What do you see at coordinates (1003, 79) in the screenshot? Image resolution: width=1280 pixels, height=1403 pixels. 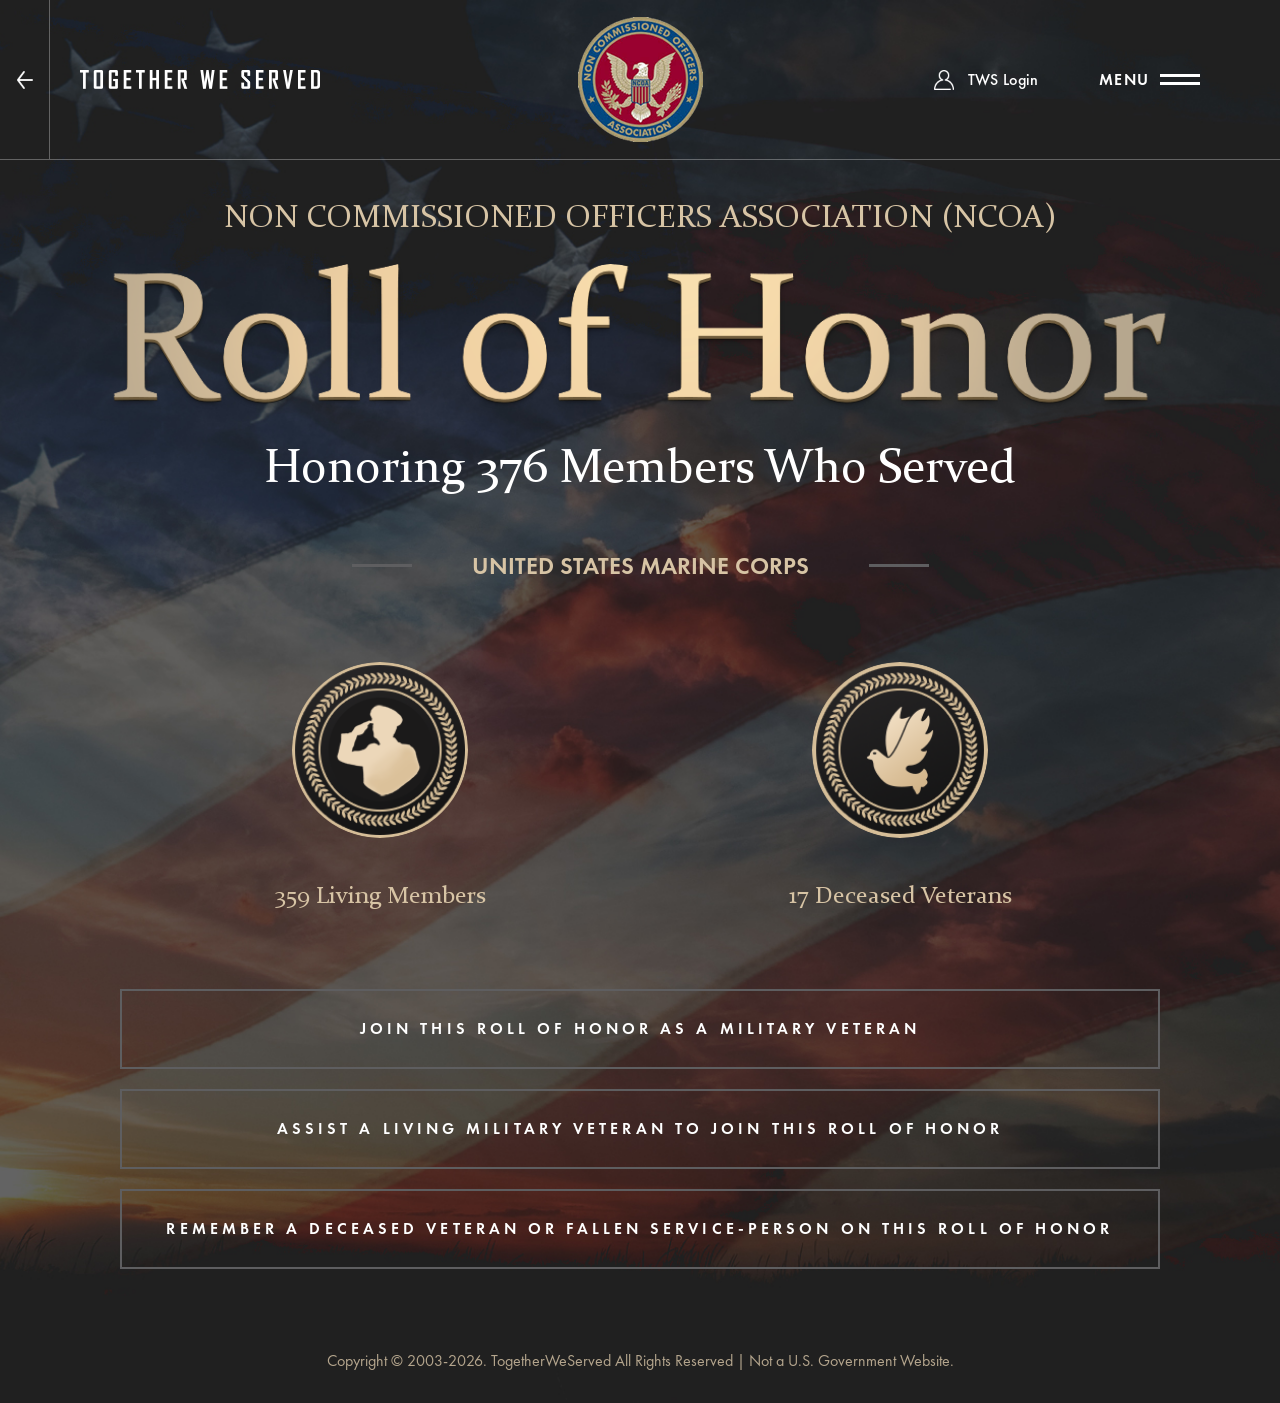 I see `TWS Login` at bounding box center [1003, 79].